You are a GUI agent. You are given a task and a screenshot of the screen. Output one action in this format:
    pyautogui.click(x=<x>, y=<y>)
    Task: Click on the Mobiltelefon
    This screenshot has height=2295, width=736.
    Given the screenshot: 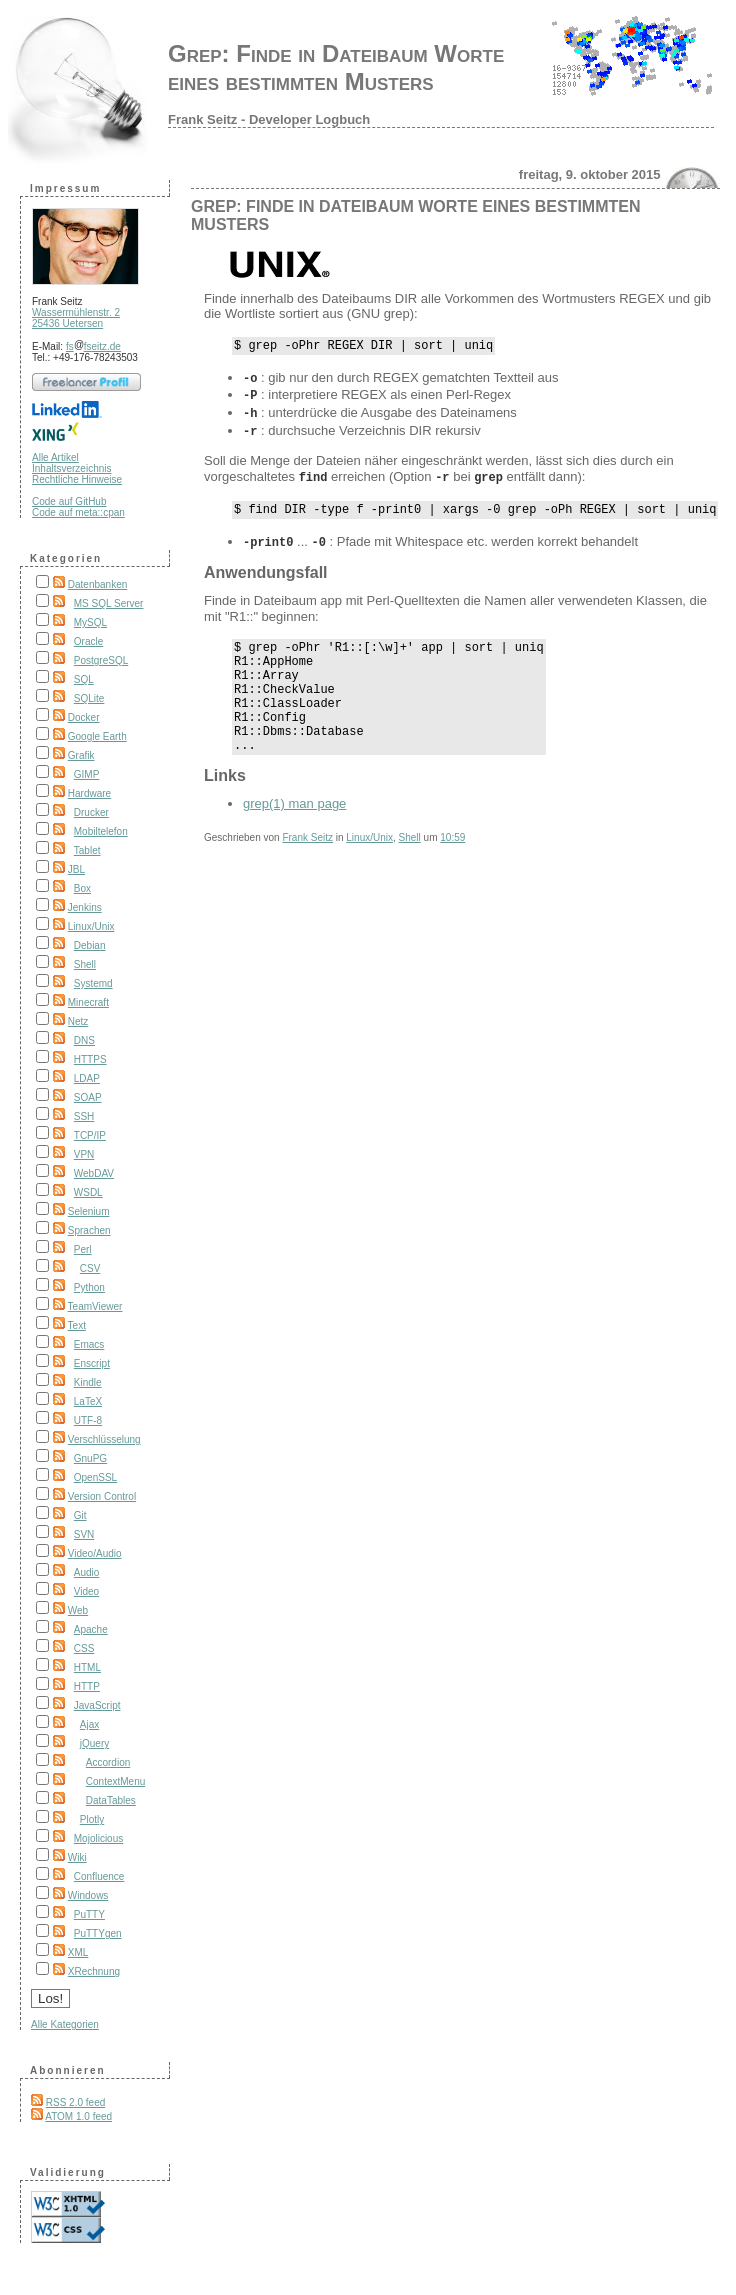 What is the action you would take?
    pyautogui.click(x=101, y=831)
    